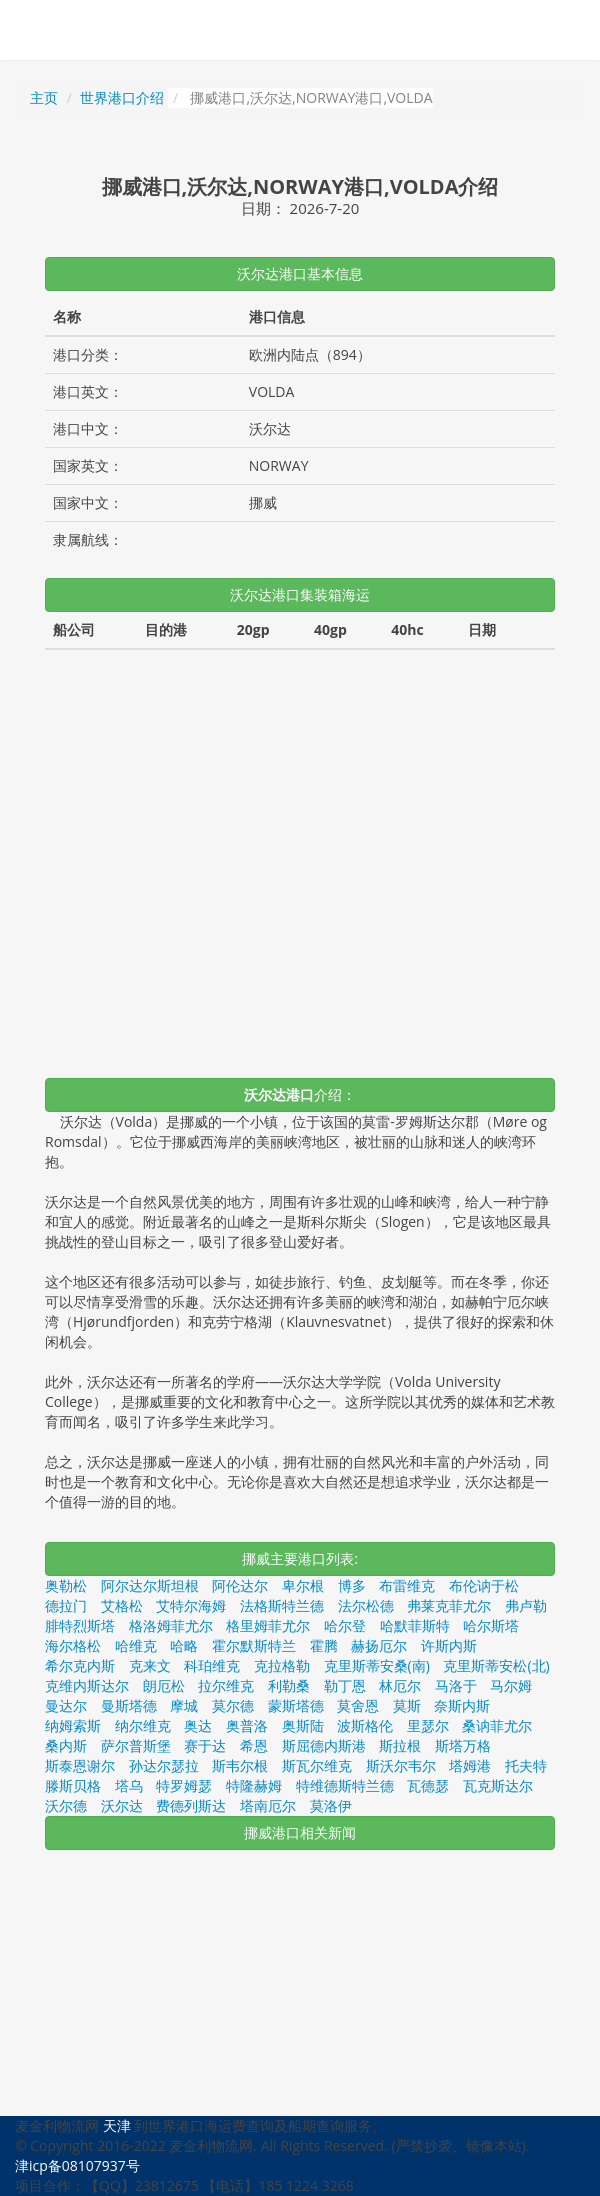 Image resolution: width=600 pixels, height=2196 pixels. Describe the element at coordinates (268, 1805) in the screenshot. I see `塔南厄尔` at that location.